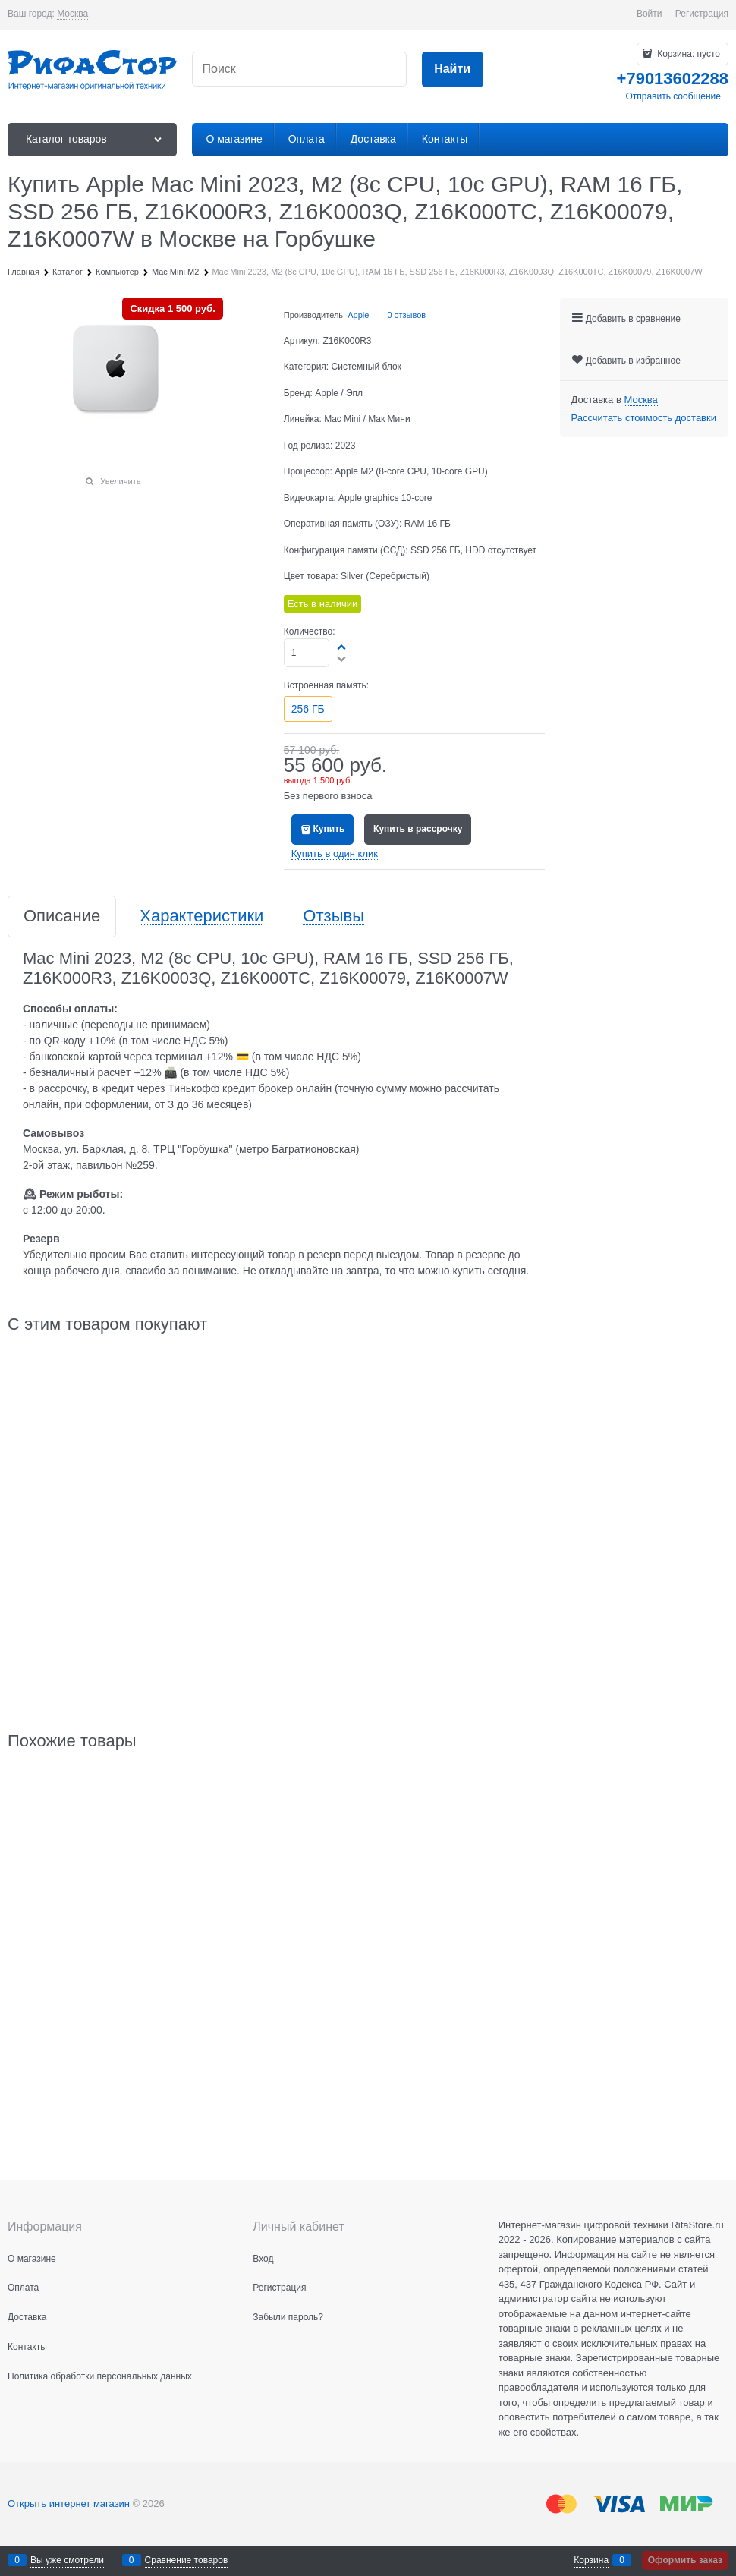 This screenshot has height=2576, width=736. Describe the element at coordinates (649, 13) in the screenshot. I see `Войти` at that location.